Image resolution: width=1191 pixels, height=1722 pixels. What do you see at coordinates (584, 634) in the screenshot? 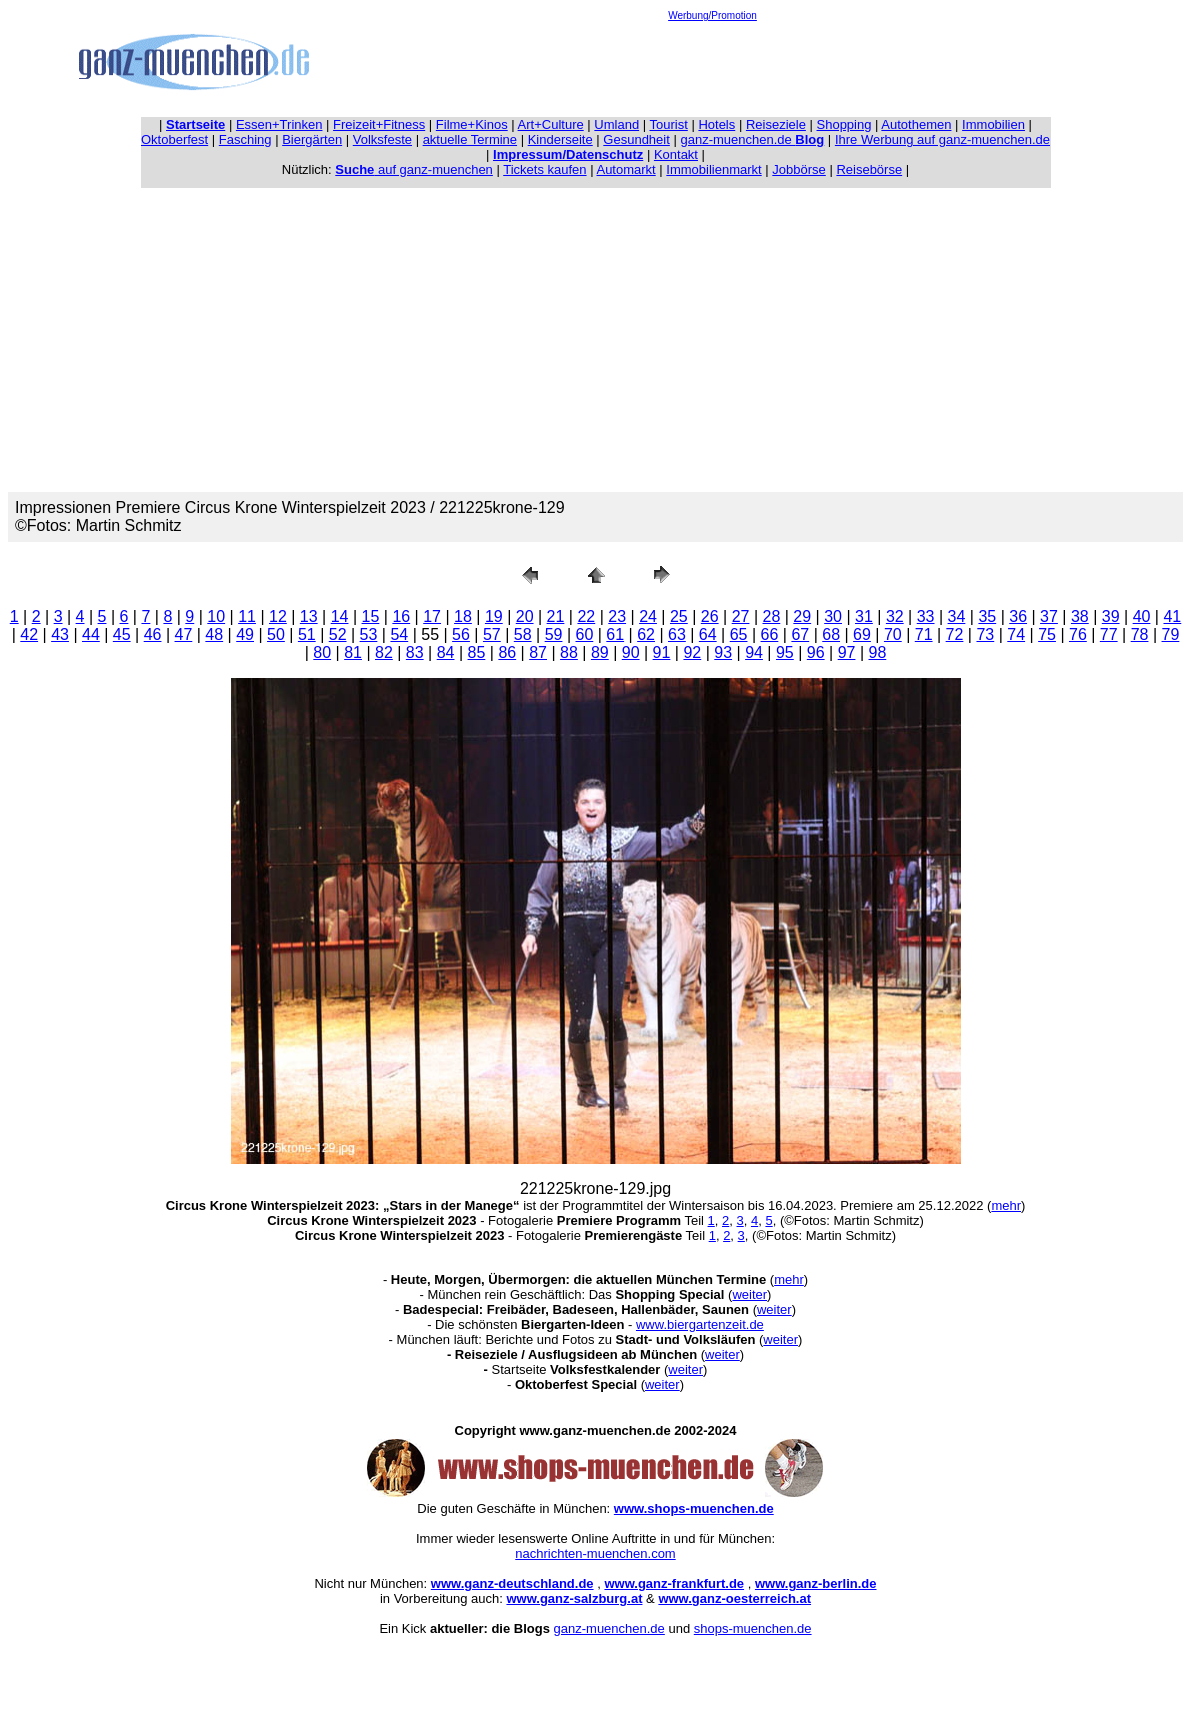
I see `60` at bounding box center [584, 634].